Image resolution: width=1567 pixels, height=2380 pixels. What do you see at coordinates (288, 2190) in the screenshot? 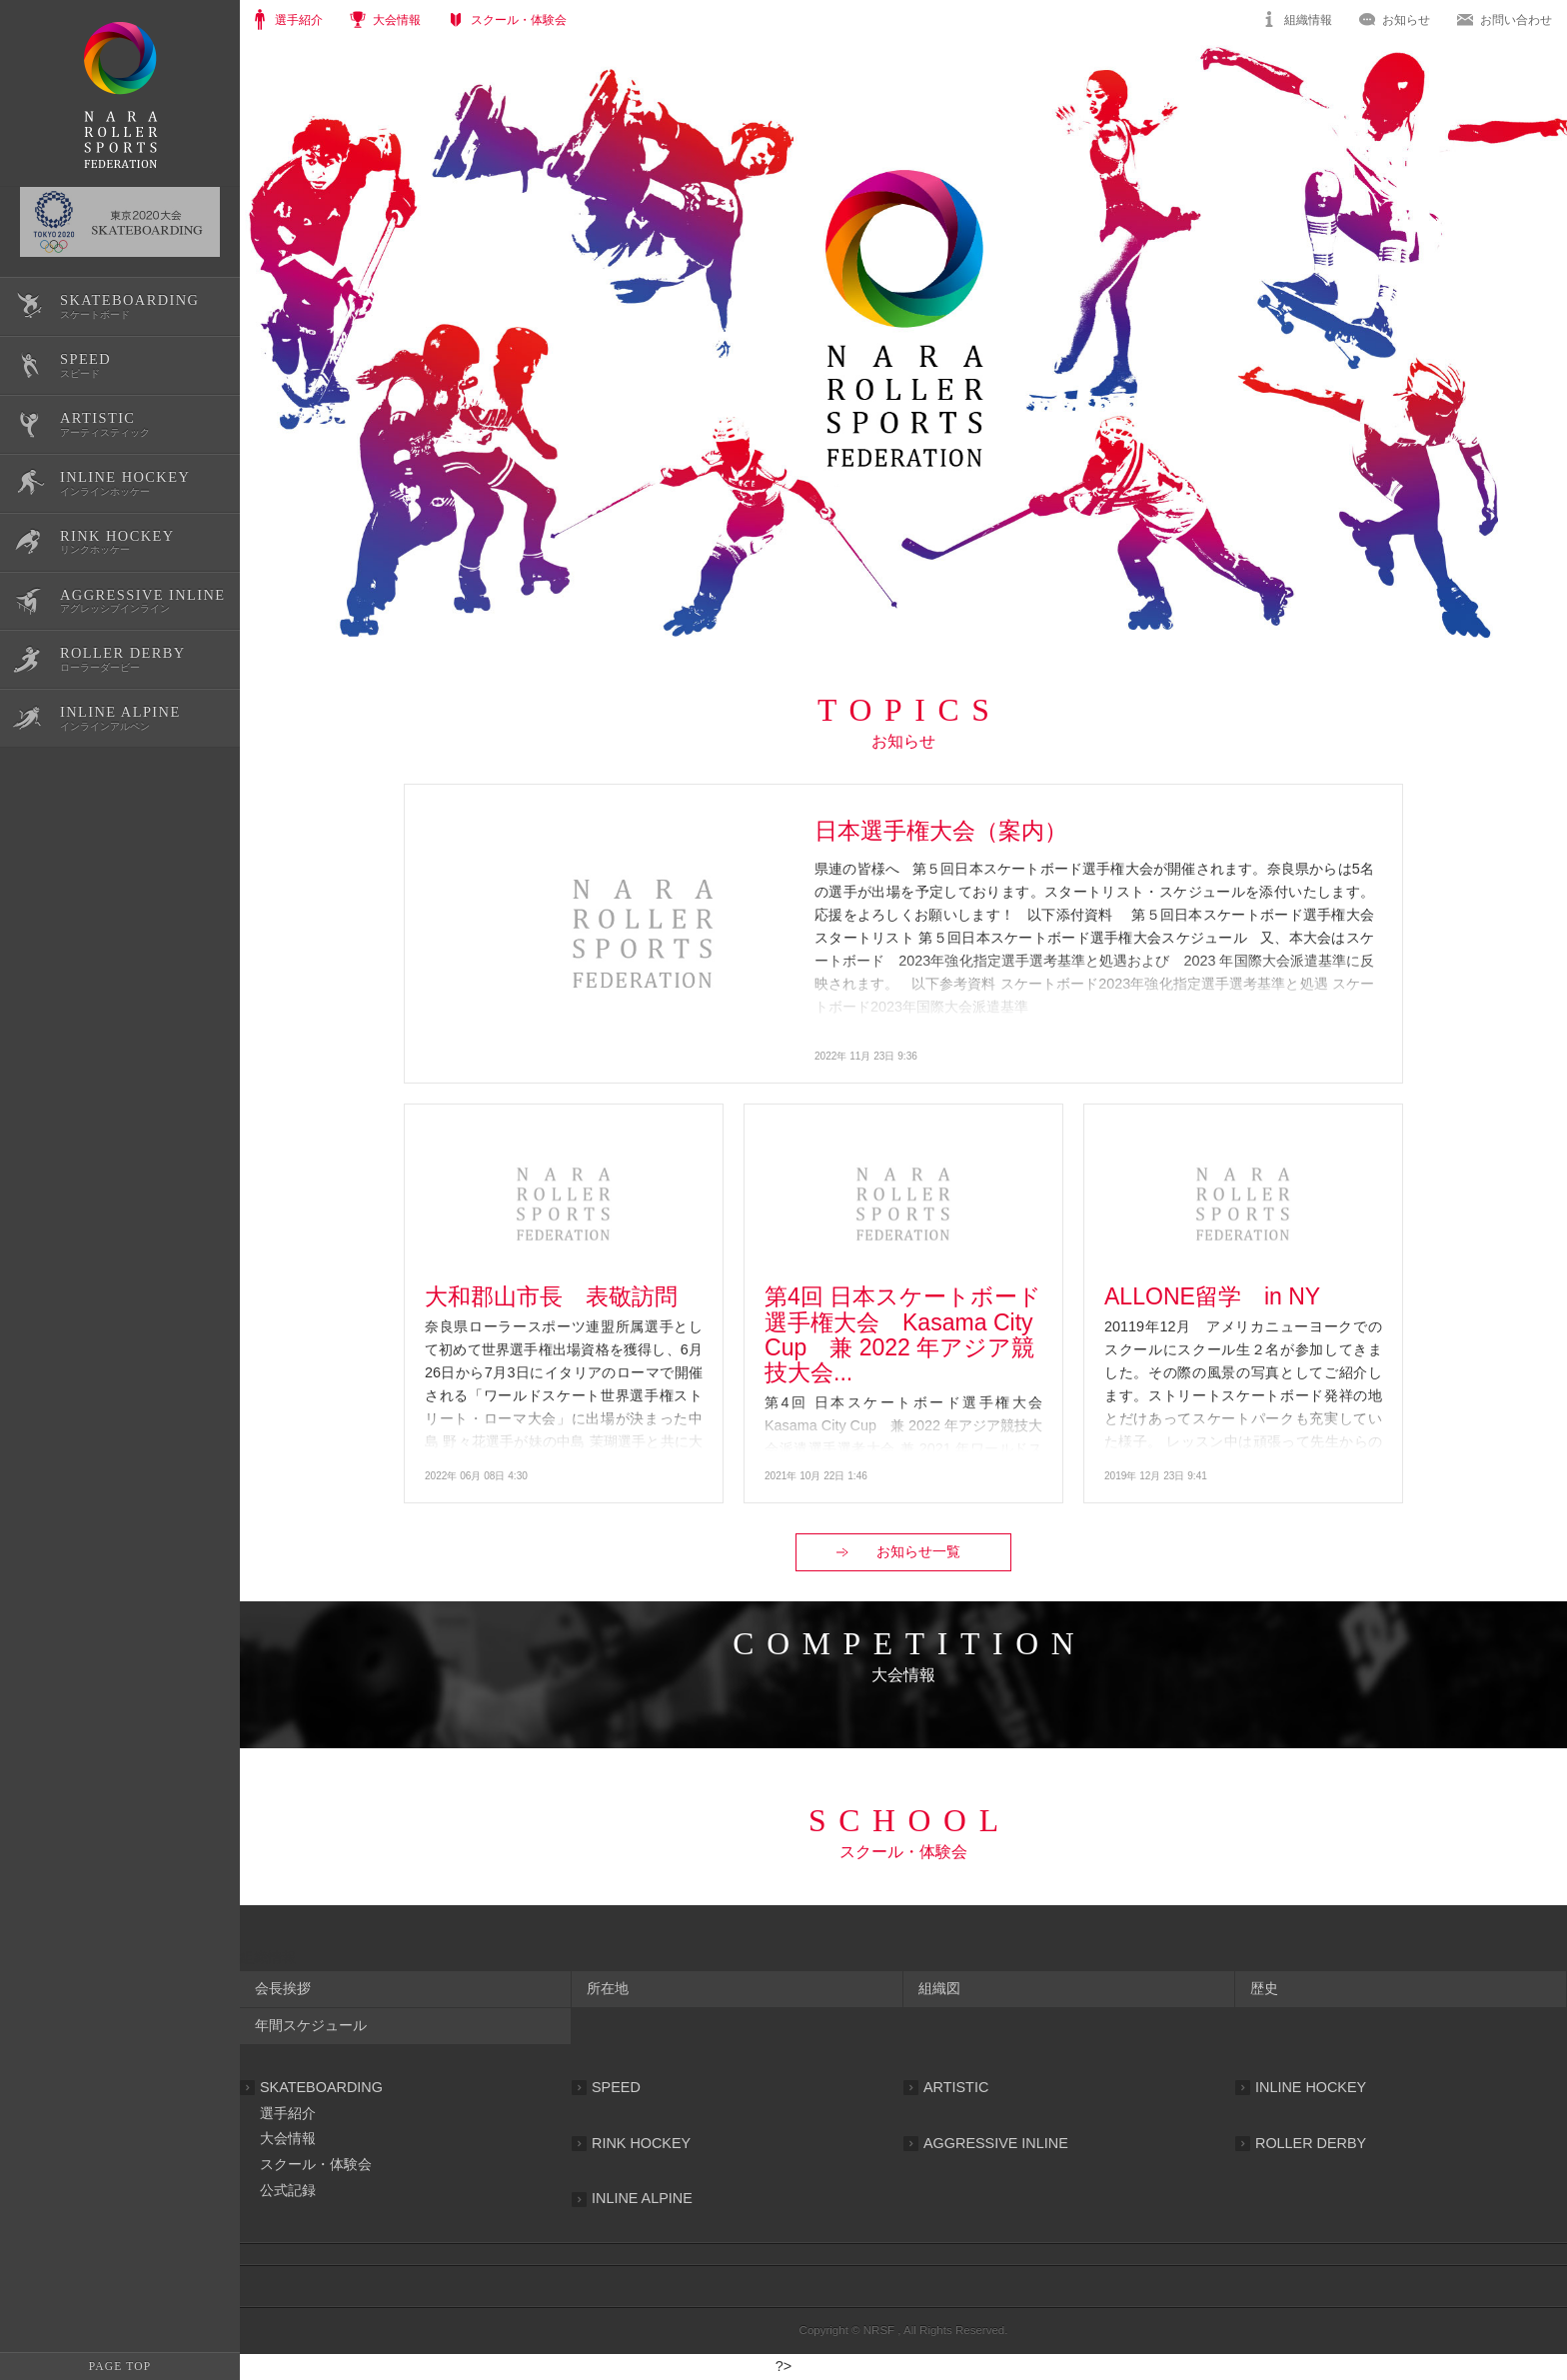
I see `公式記録` at bounding box center [288, 2190].